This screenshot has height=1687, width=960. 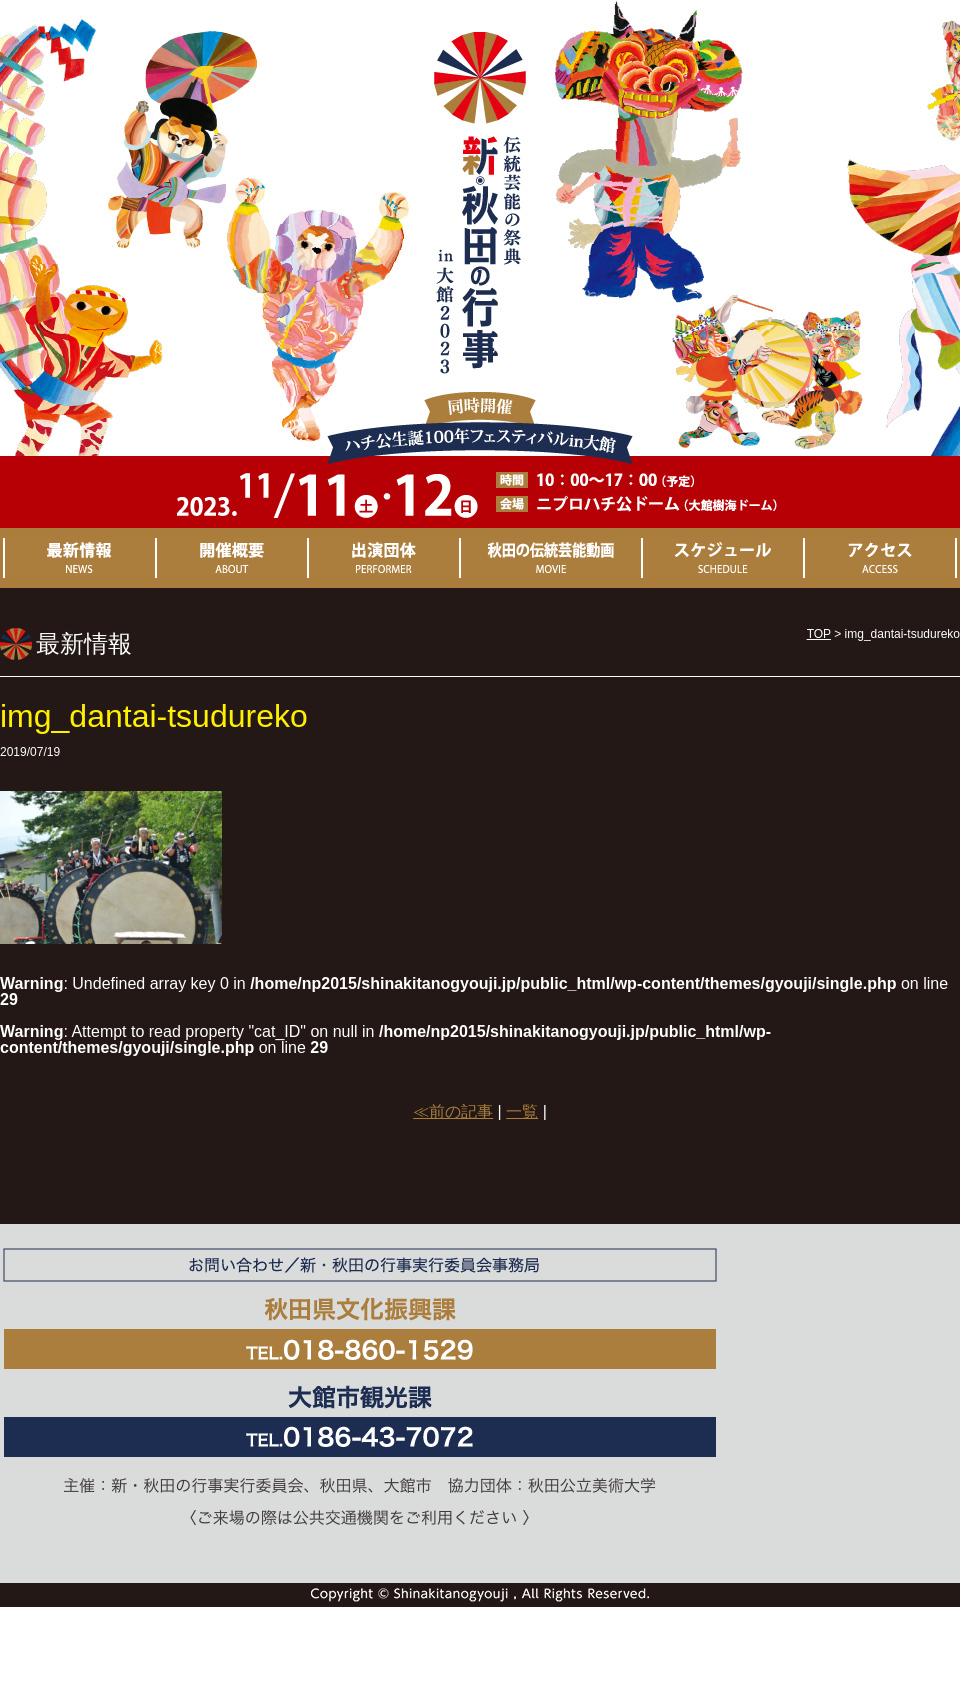 What do you see at coordinates (480, 222) in the screenshot?
I see `新・秋田の行事` at bounding box center [480, 222].